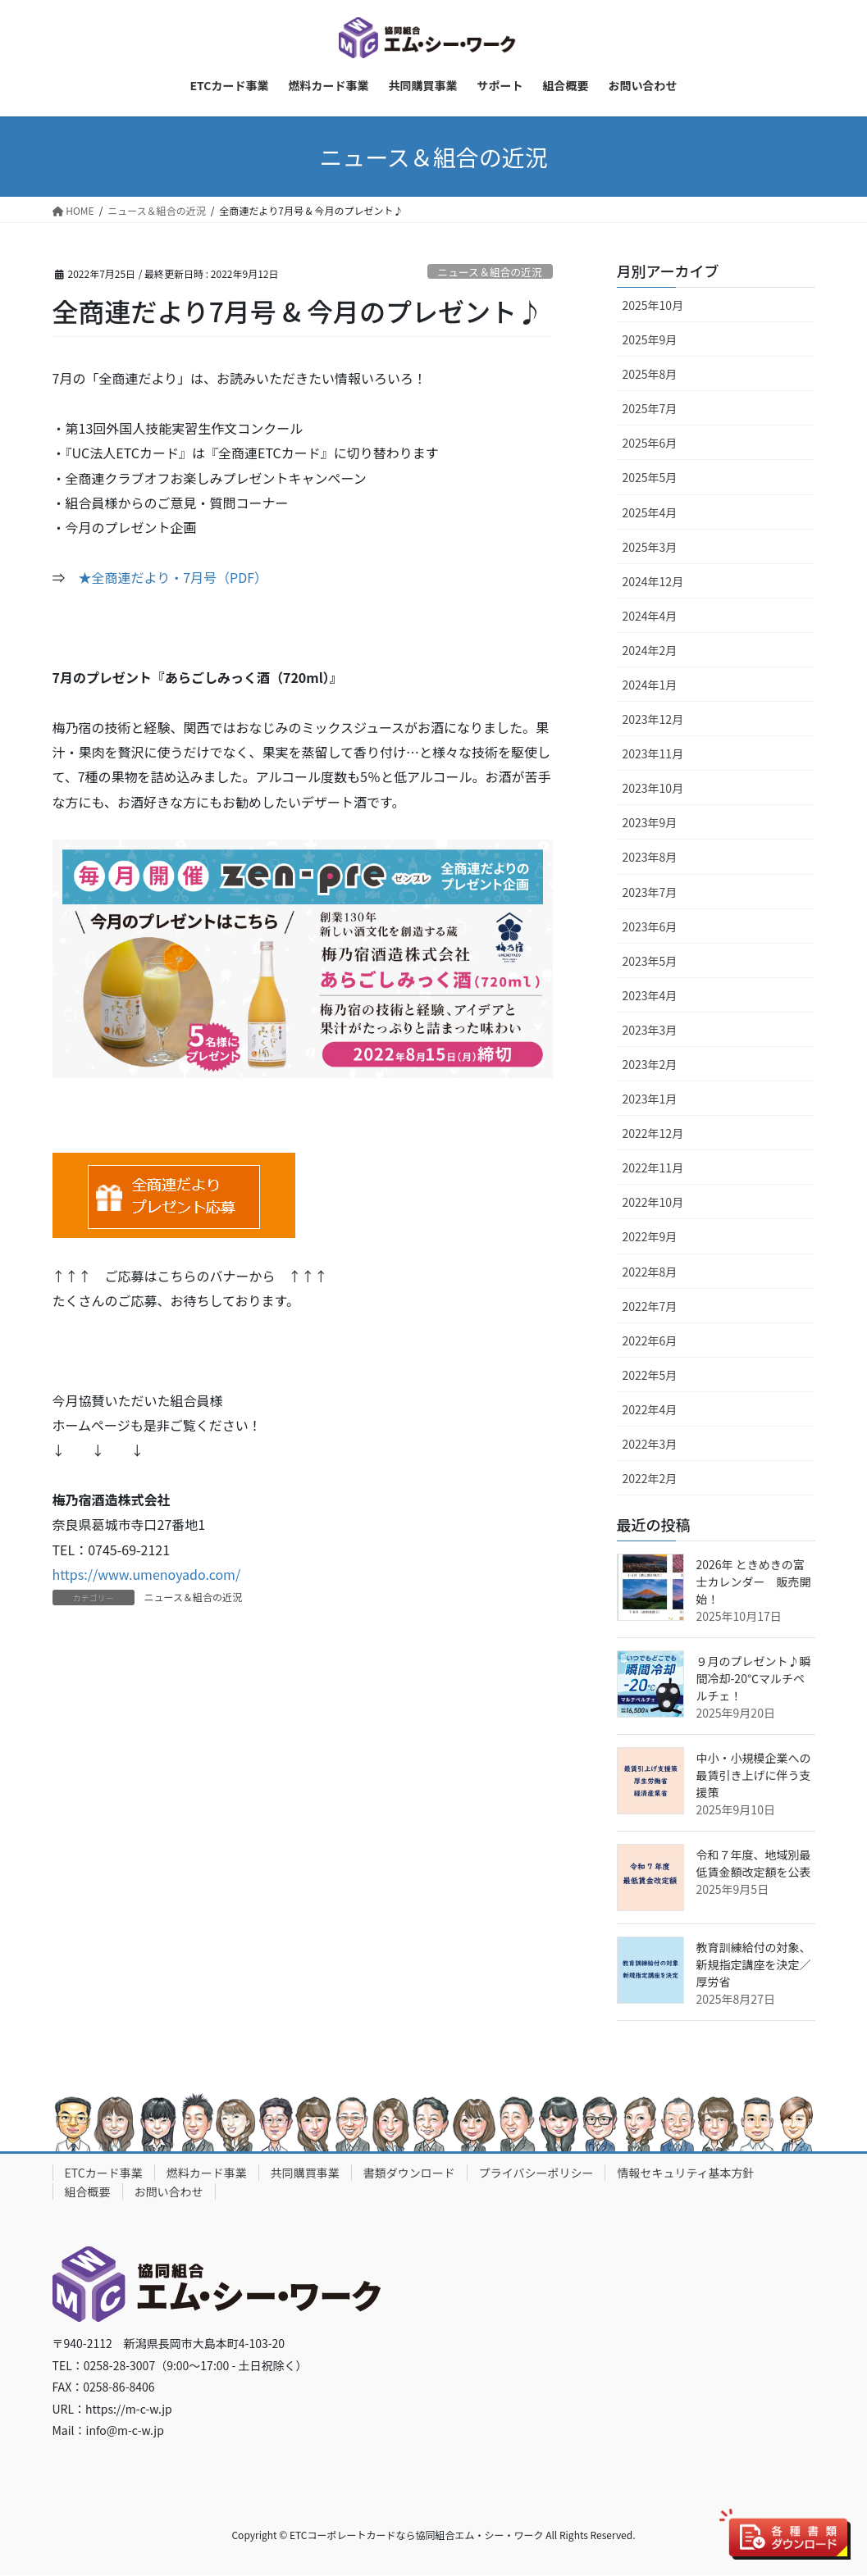  What do you see at coordinates (650, 1306) in the screenshot?
I see `2022年7月` at bounding box center [650, 1306].